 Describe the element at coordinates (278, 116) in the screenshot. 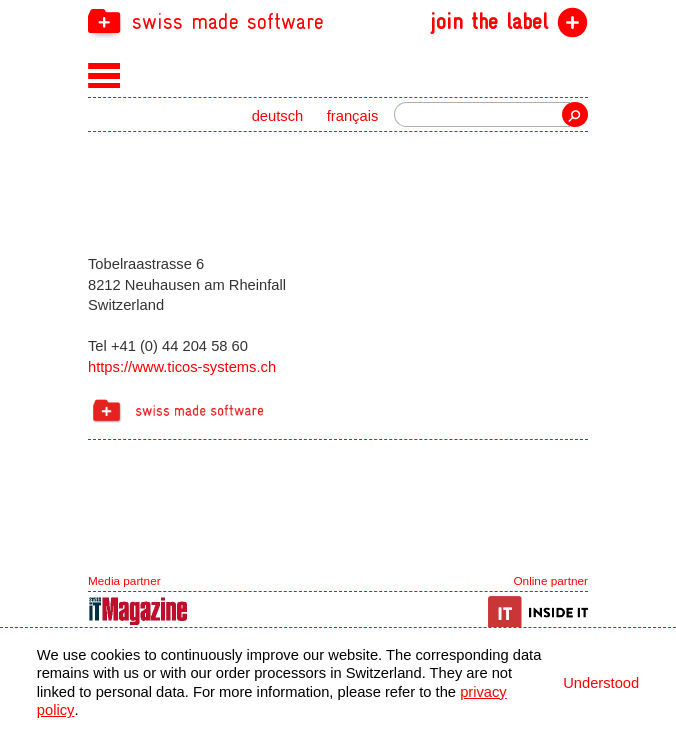

I see `deutsch` at that location.